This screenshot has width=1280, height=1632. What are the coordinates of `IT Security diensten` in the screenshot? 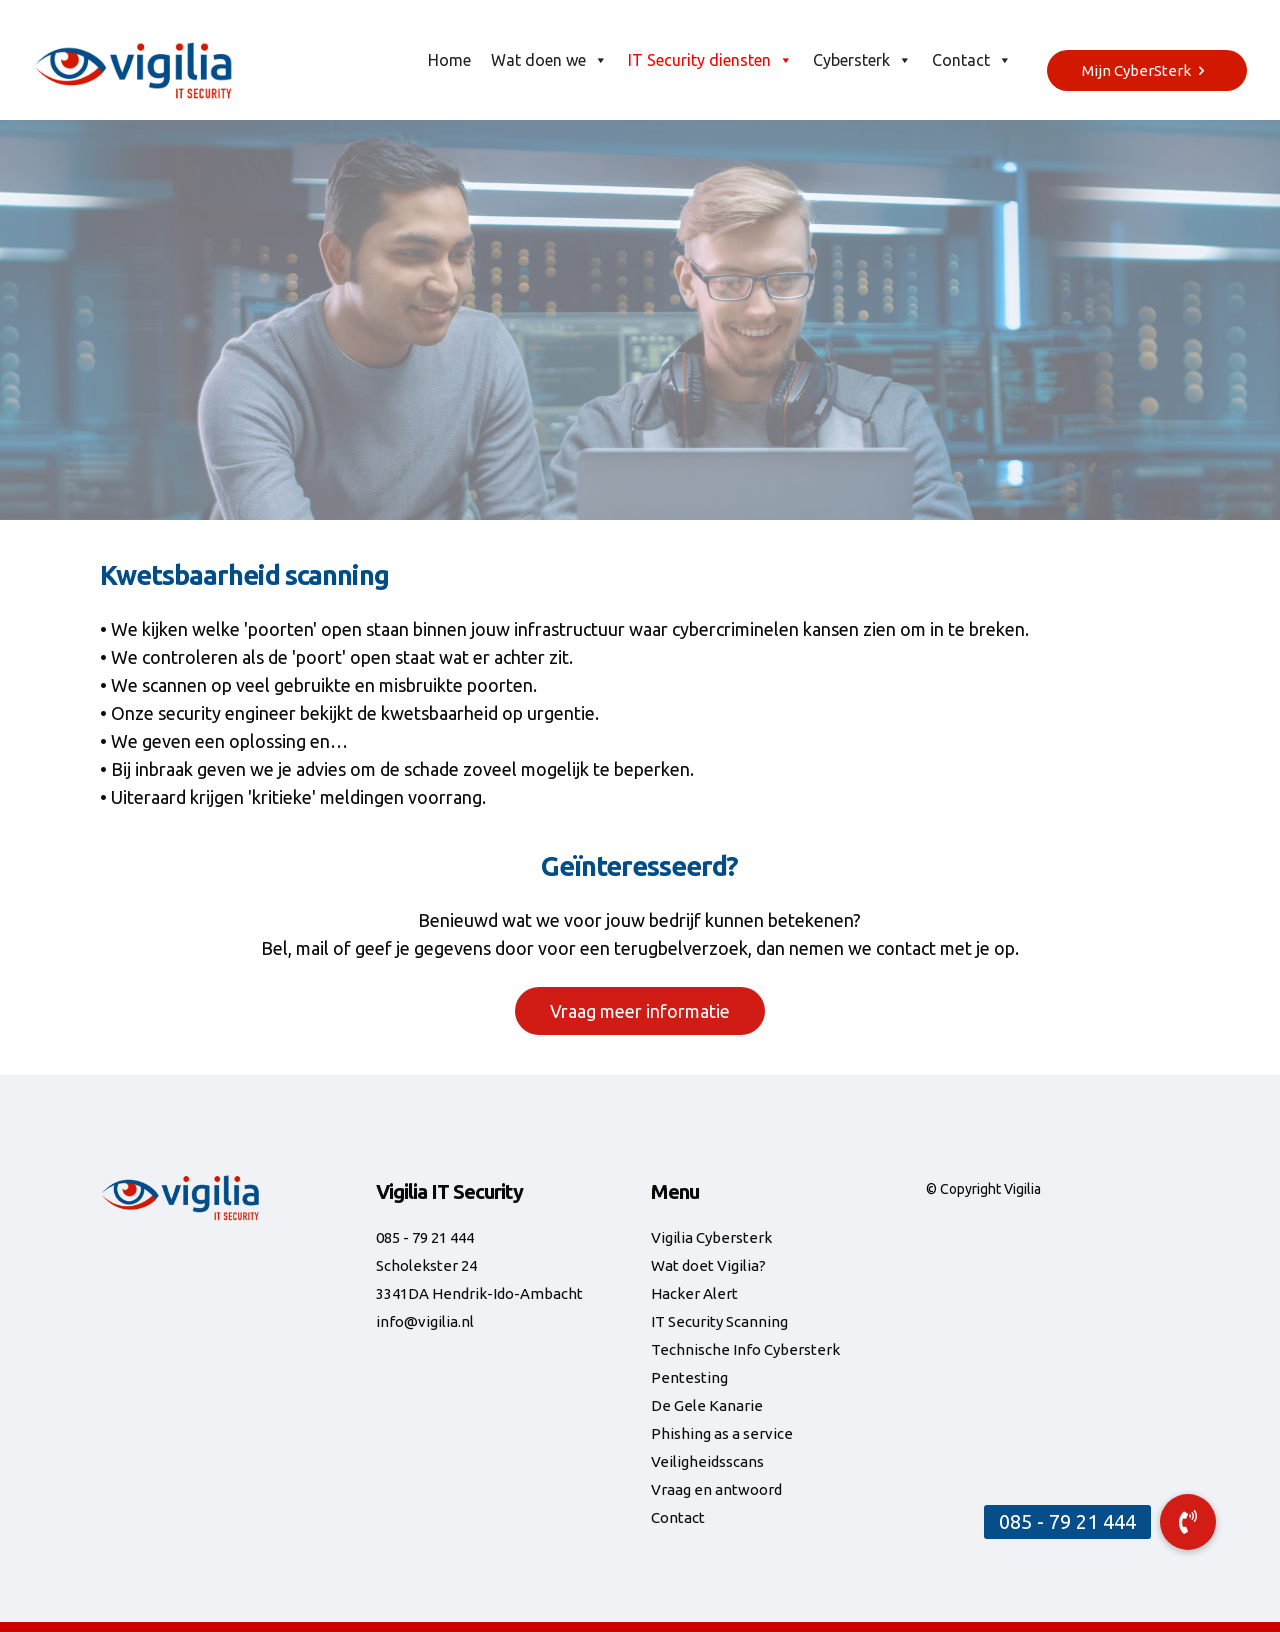 It's located at (710, 60).